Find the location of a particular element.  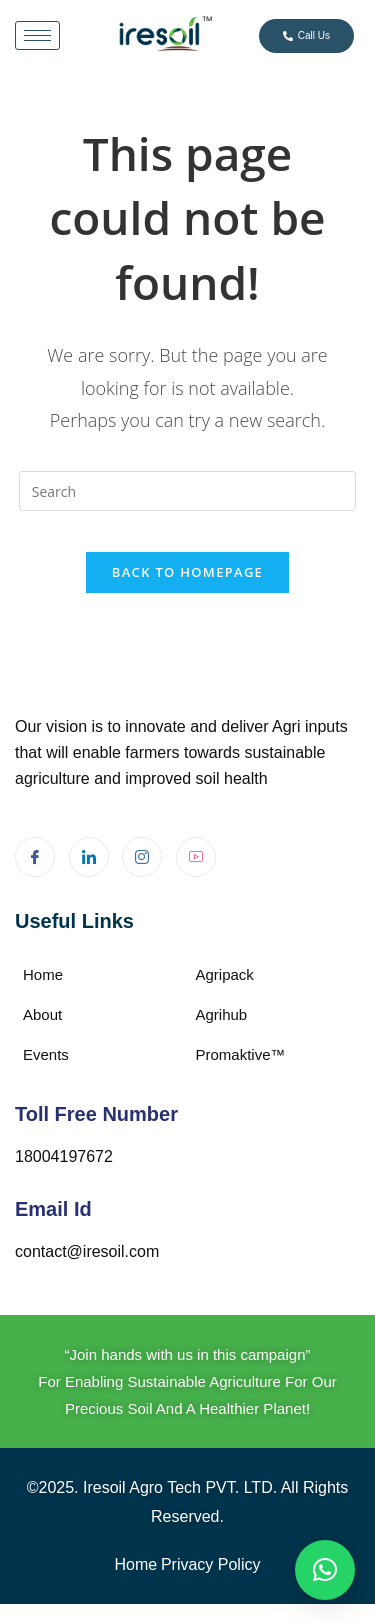

Back To Homepage is located at coordinates (187, 572).